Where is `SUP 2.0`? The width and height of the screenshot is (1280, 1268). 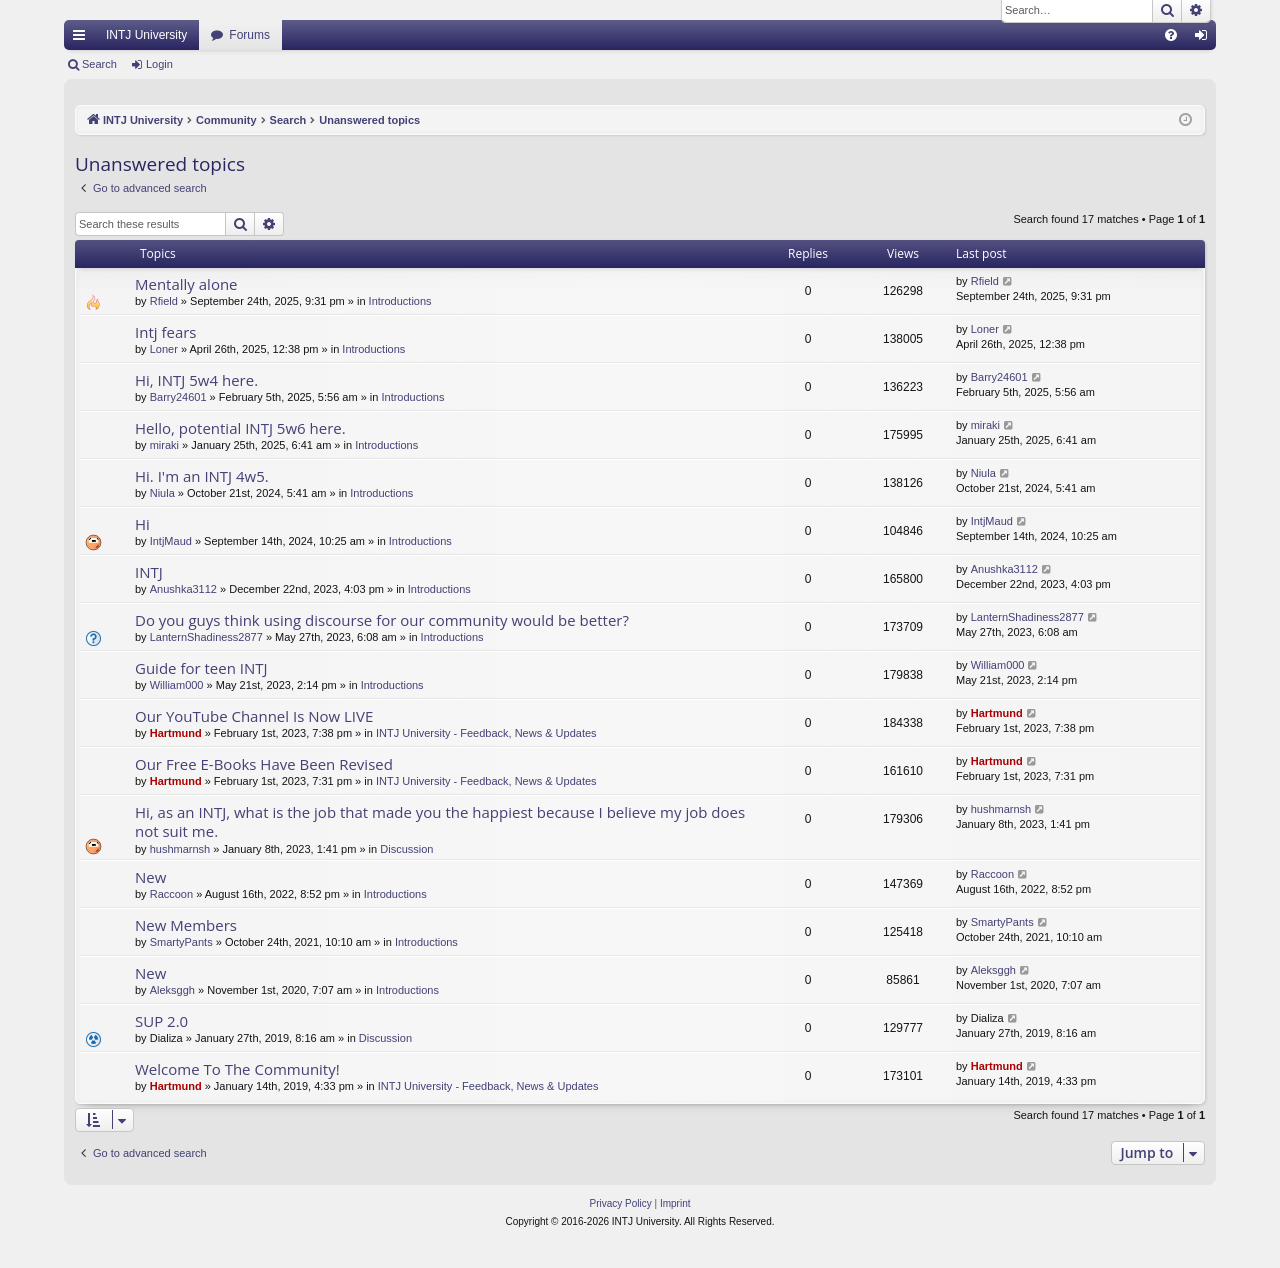 SUP 2.0 is located at coordinates (161, 1021).